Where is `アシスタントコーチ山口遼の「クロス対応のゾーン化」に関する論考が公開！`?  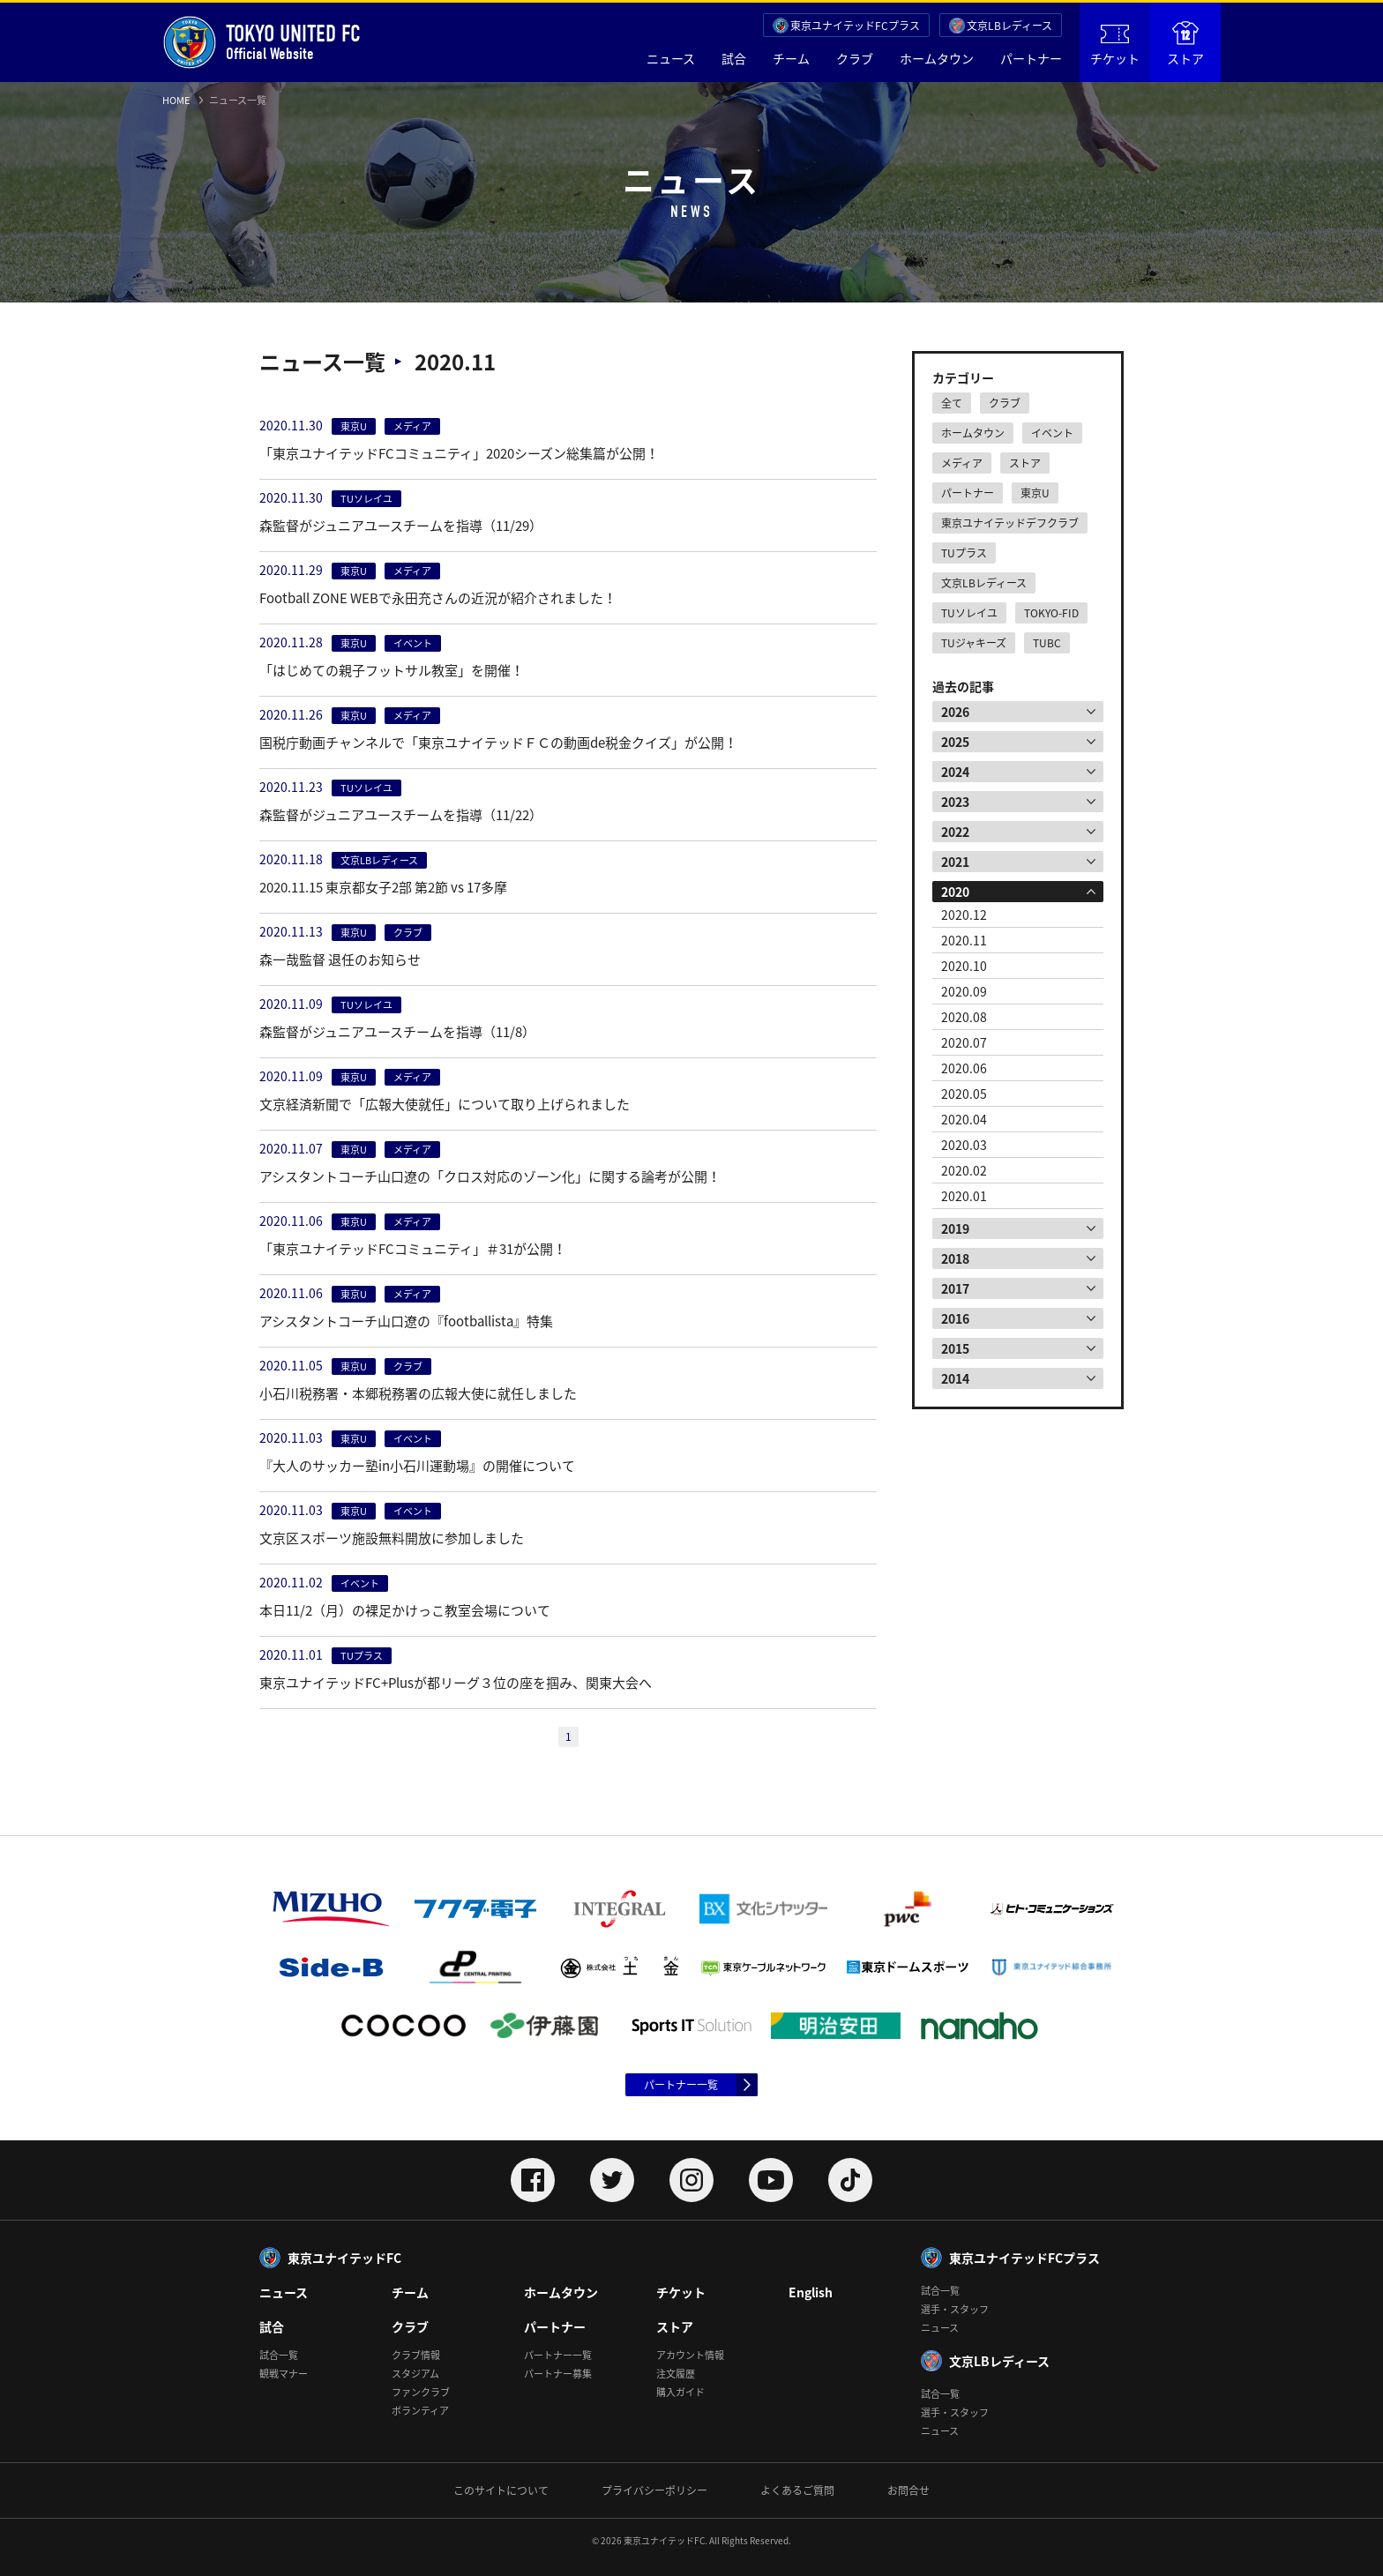
アシスタントコーチ山口遼の「クロス対応のゾーン化」に関する論考が公開！ is located at coordinates (490, 1176).